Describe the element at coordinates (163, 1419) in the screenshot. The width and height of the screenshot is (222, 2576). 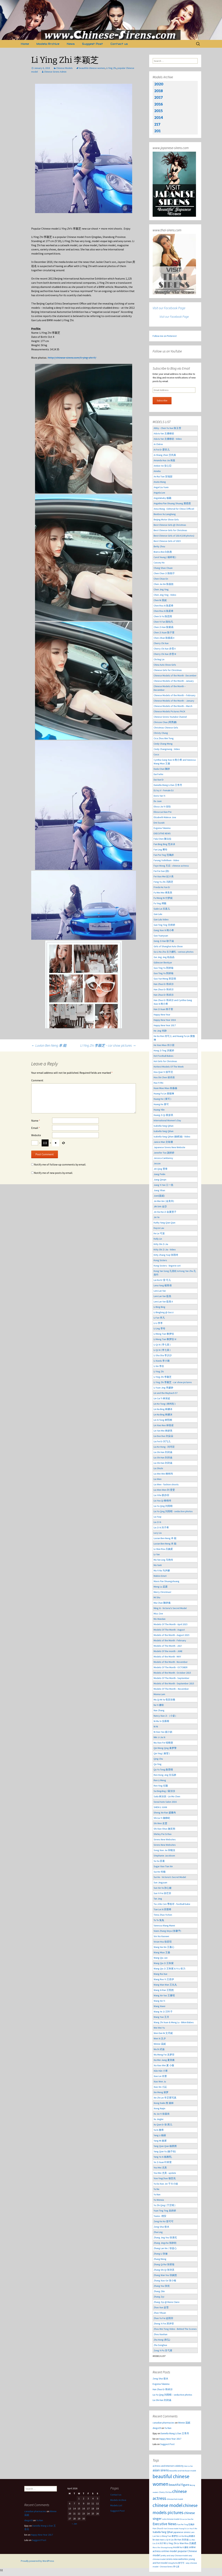
I see `Lin Xi Tong 林熙桐` at that location.